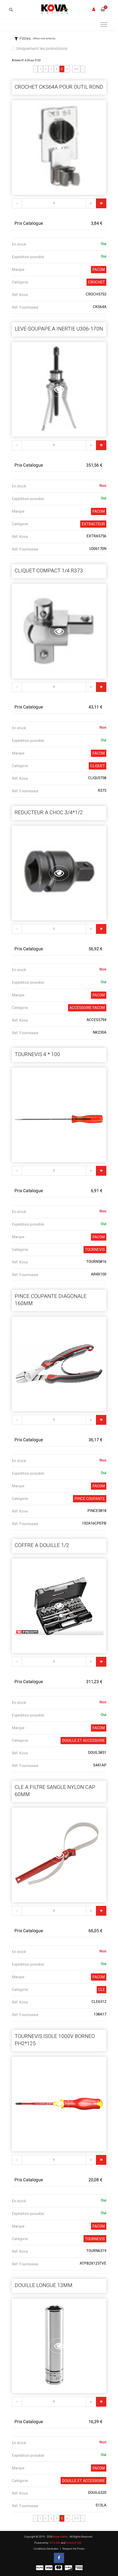 This screenshot has height=2576, width=118. I want to click on ACCES5794, so click(96, 1019).